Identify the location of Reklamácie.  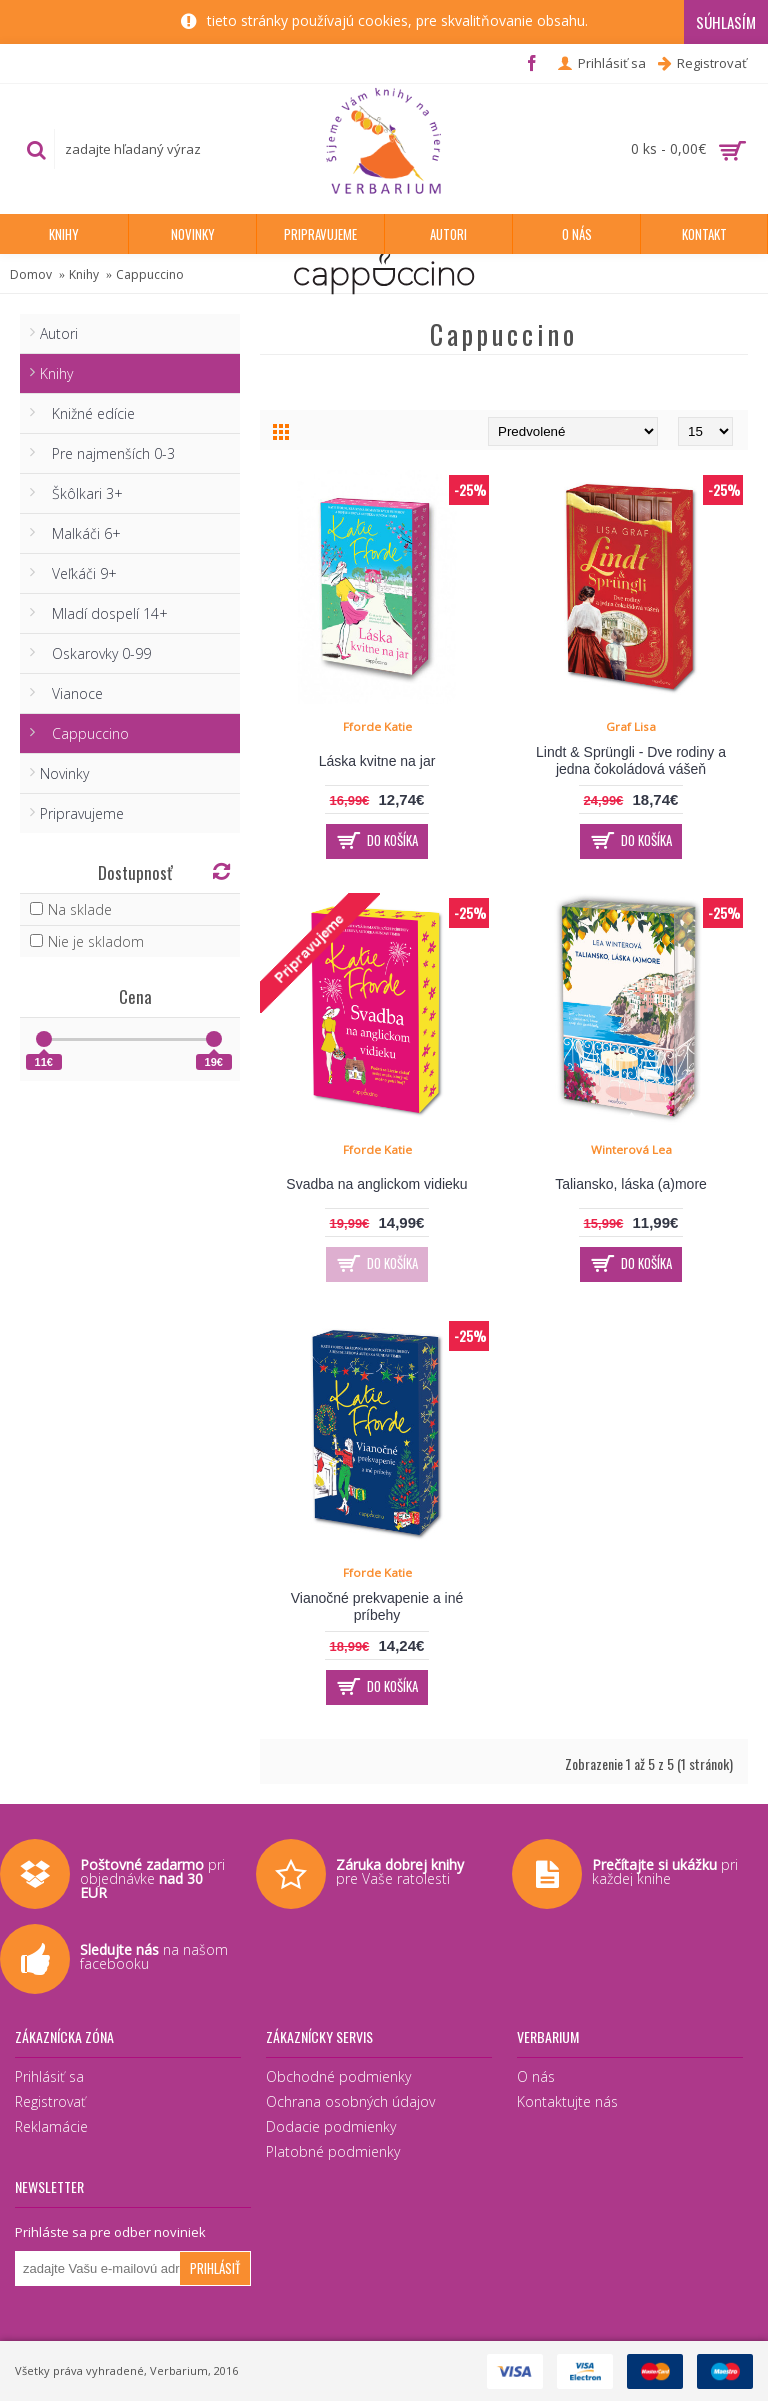
(51, 2126).